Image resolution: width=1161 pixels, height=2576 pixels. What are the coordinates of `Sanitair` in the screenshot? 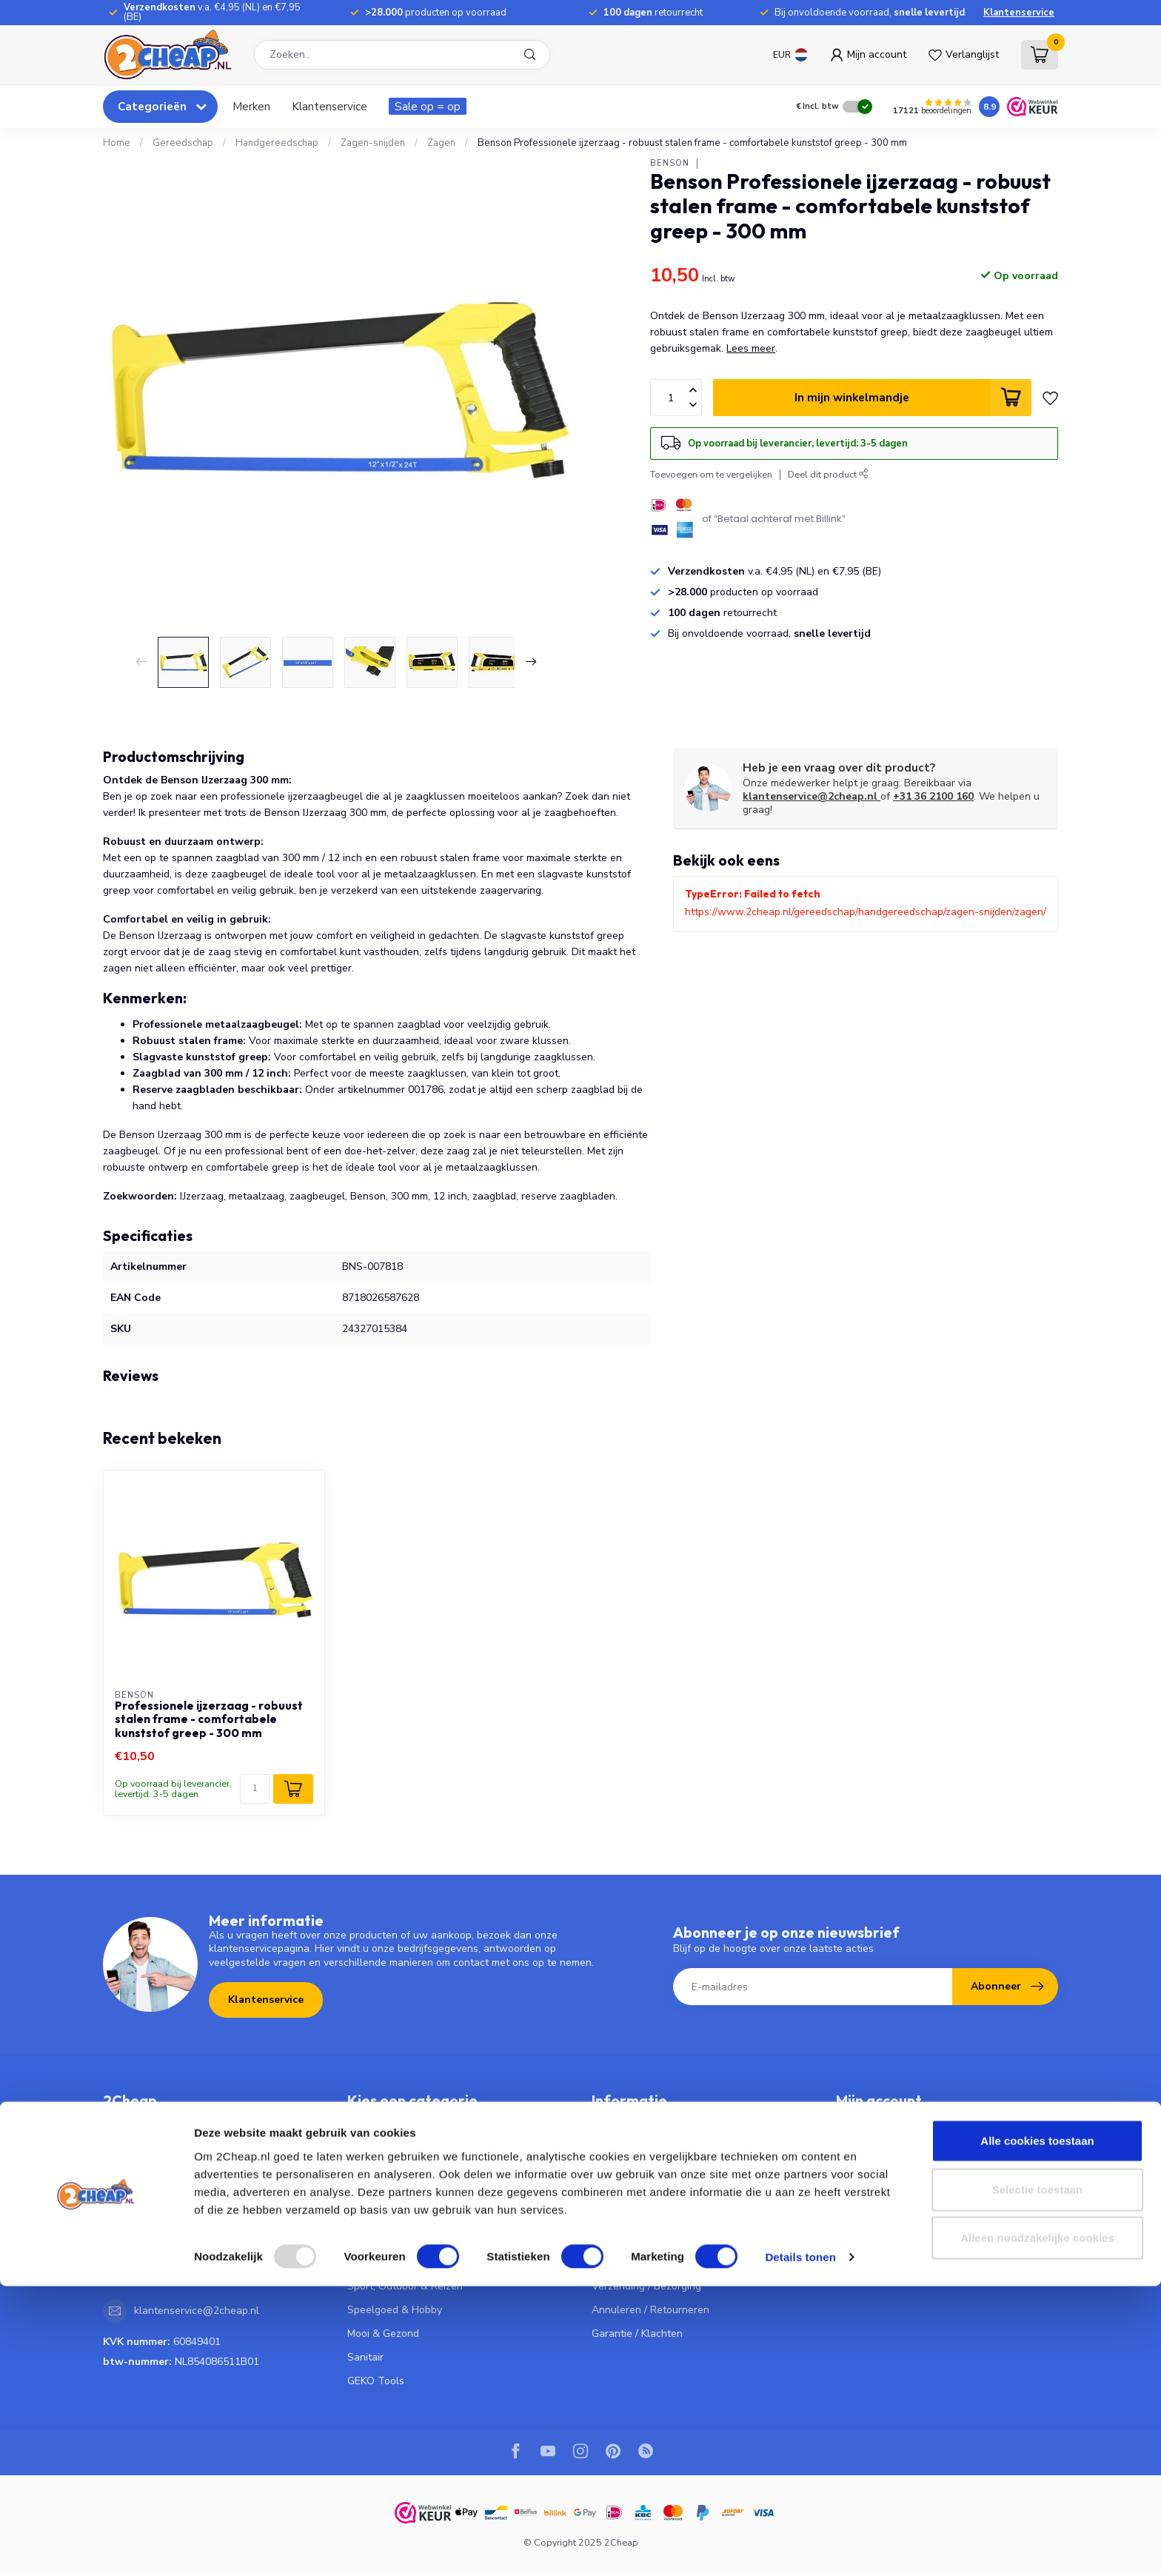 It's located at (365, 2357).